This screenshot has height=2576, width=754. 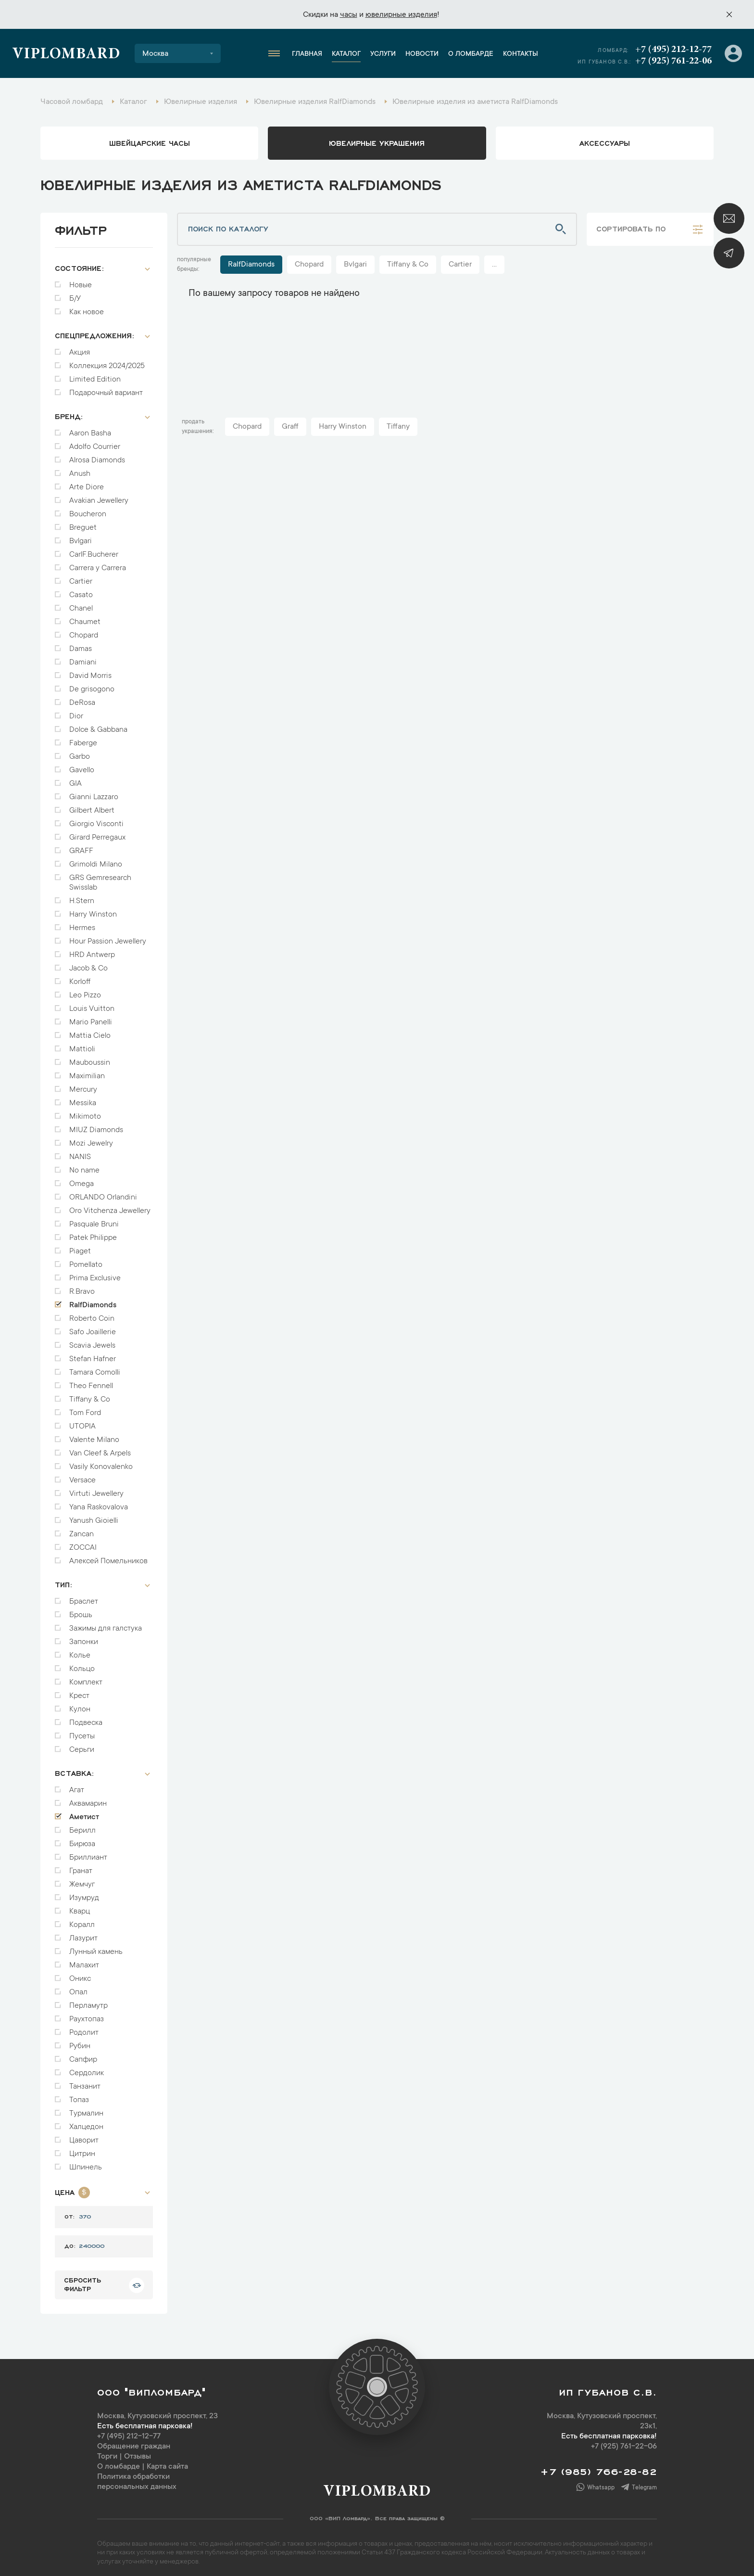 I want to click on Aaron Basha, so click(x=90, y=428).